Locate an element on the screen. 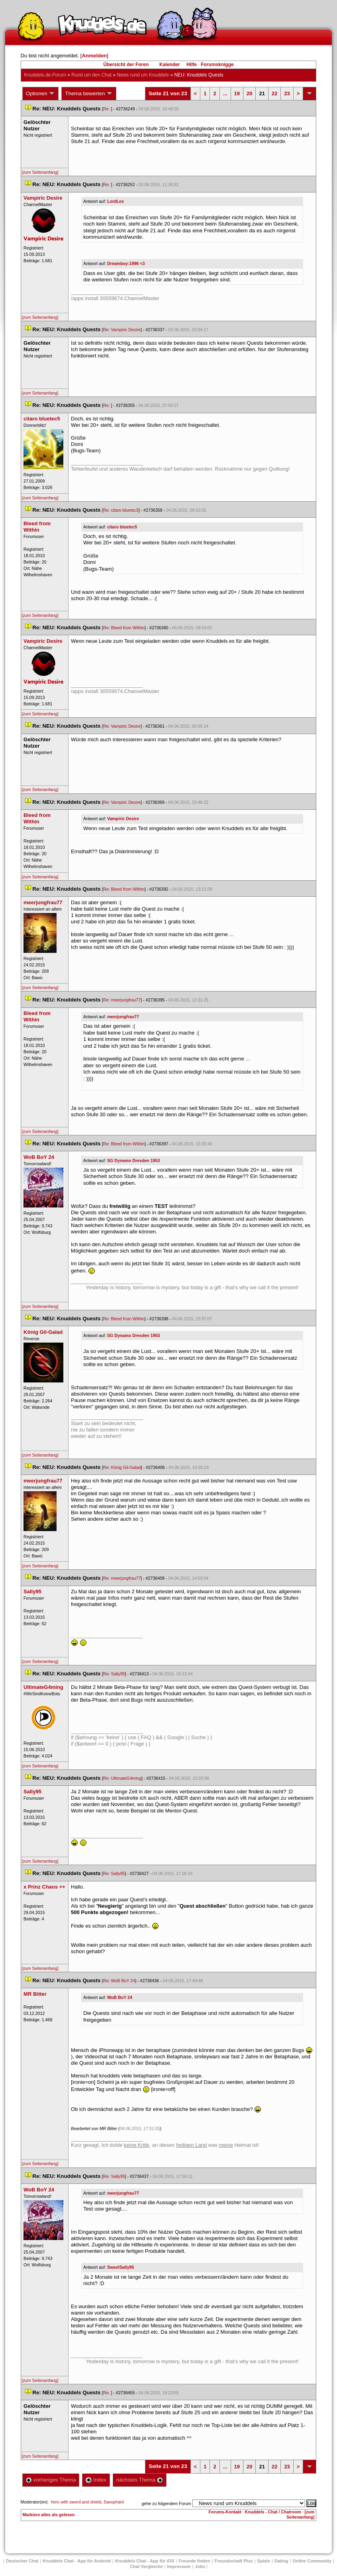 The image size is (337, 2576). 19 is located at coordinates (237, 93).